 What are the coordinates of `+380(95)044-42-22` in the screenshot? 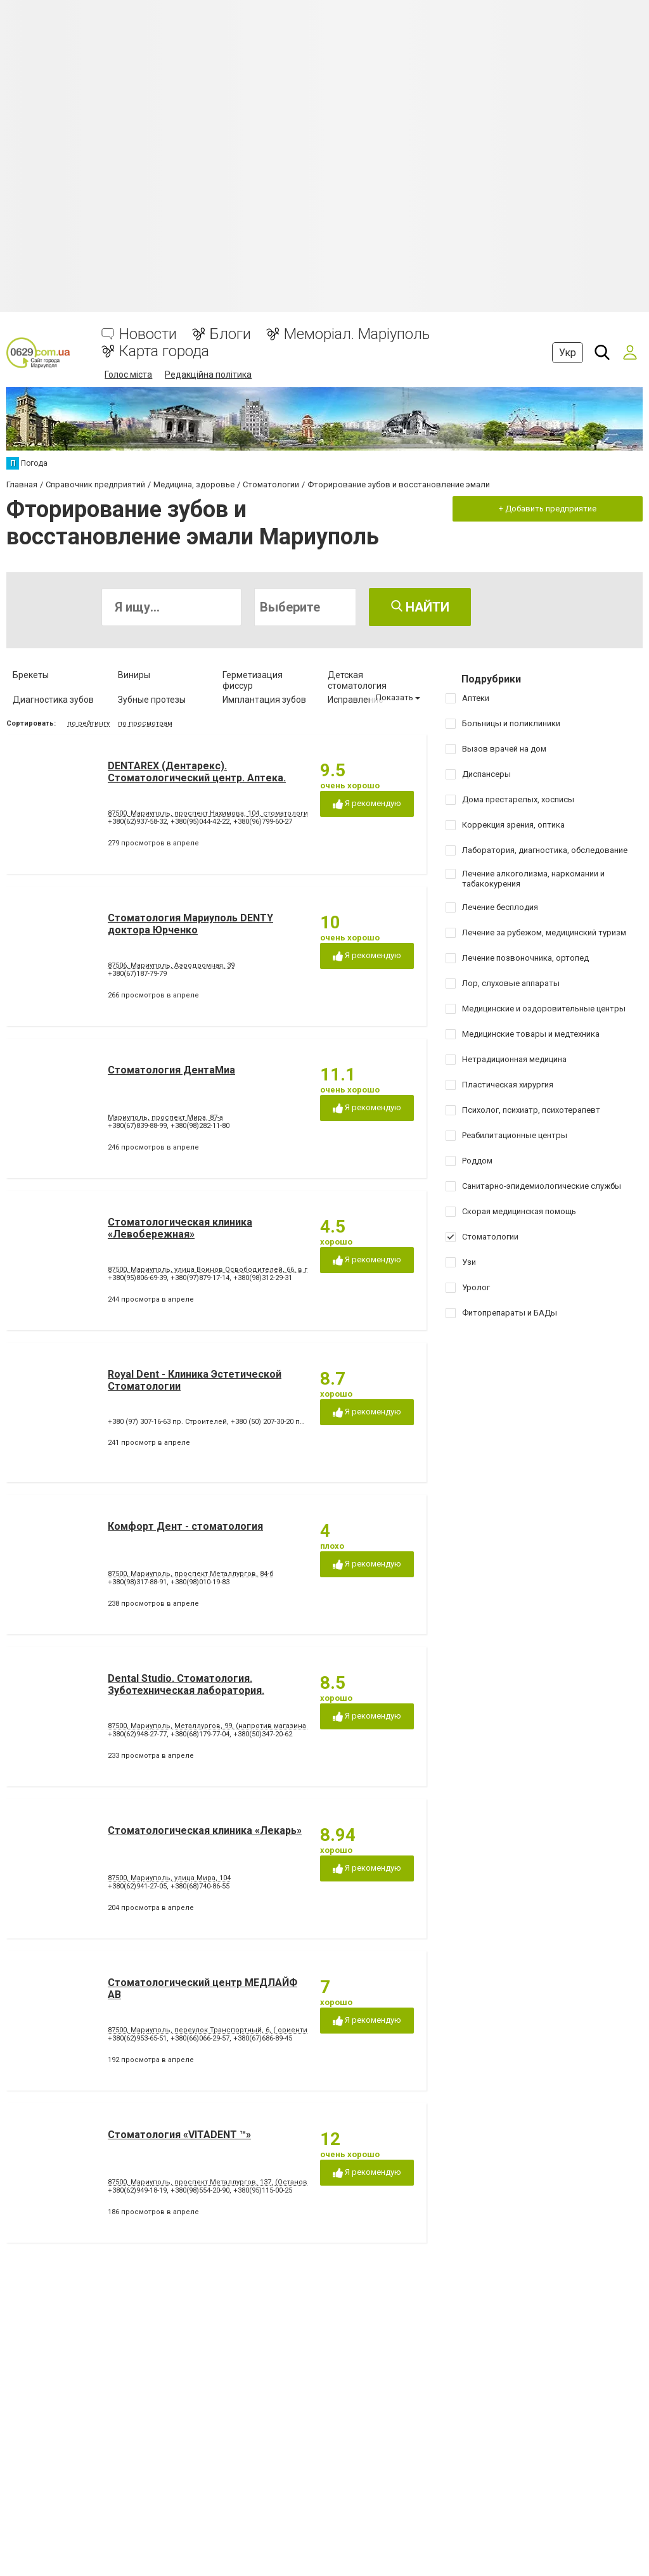 It's located at (199, 821).